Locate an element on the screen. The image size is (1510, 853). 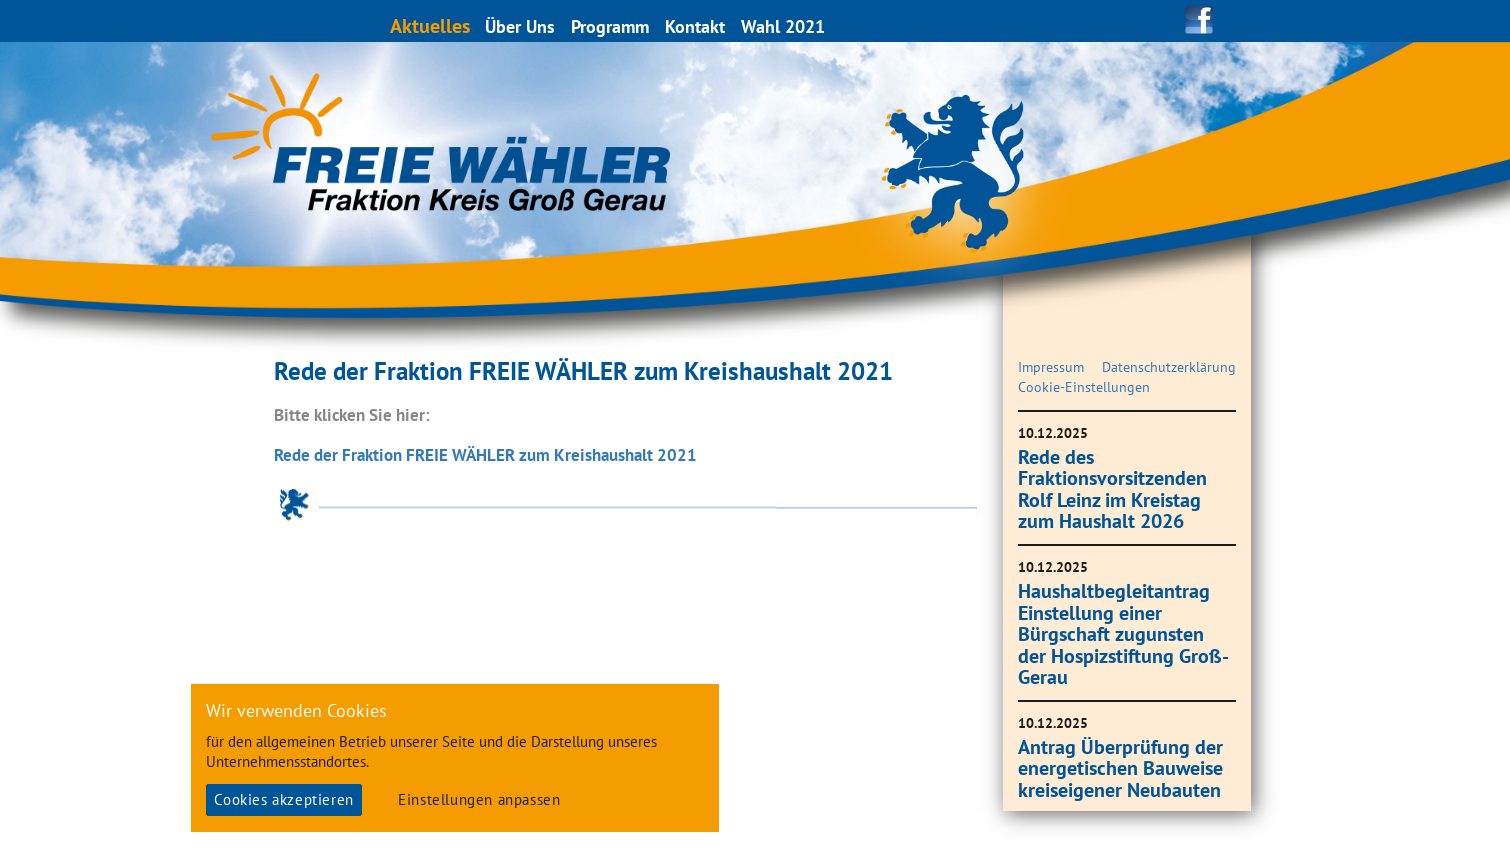
Über Uns is located at coordinates (521, 26).